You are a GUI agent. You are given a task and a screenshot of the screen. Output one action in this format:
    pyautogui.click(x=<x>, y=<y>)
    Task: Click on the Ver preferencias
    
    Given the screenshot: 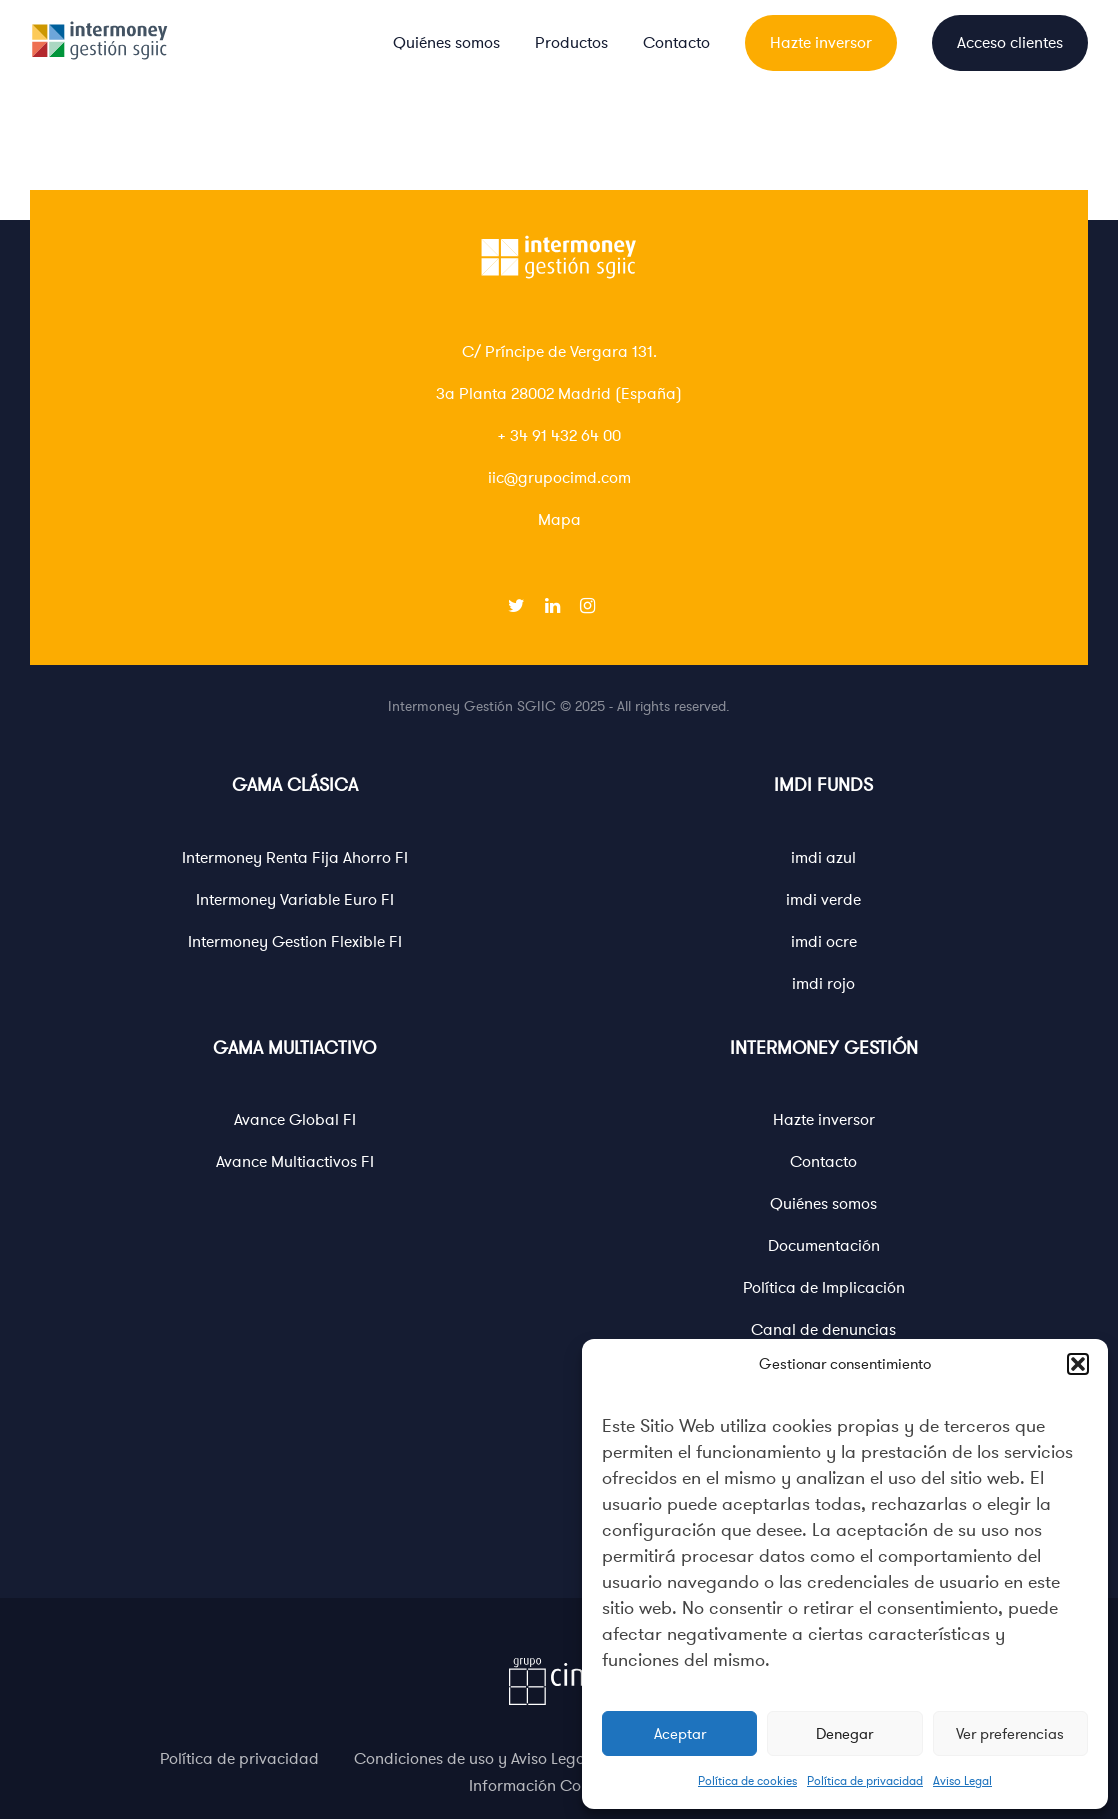 What is the action you would take?
    pyautogui.click(x=1010, y=1734)
    